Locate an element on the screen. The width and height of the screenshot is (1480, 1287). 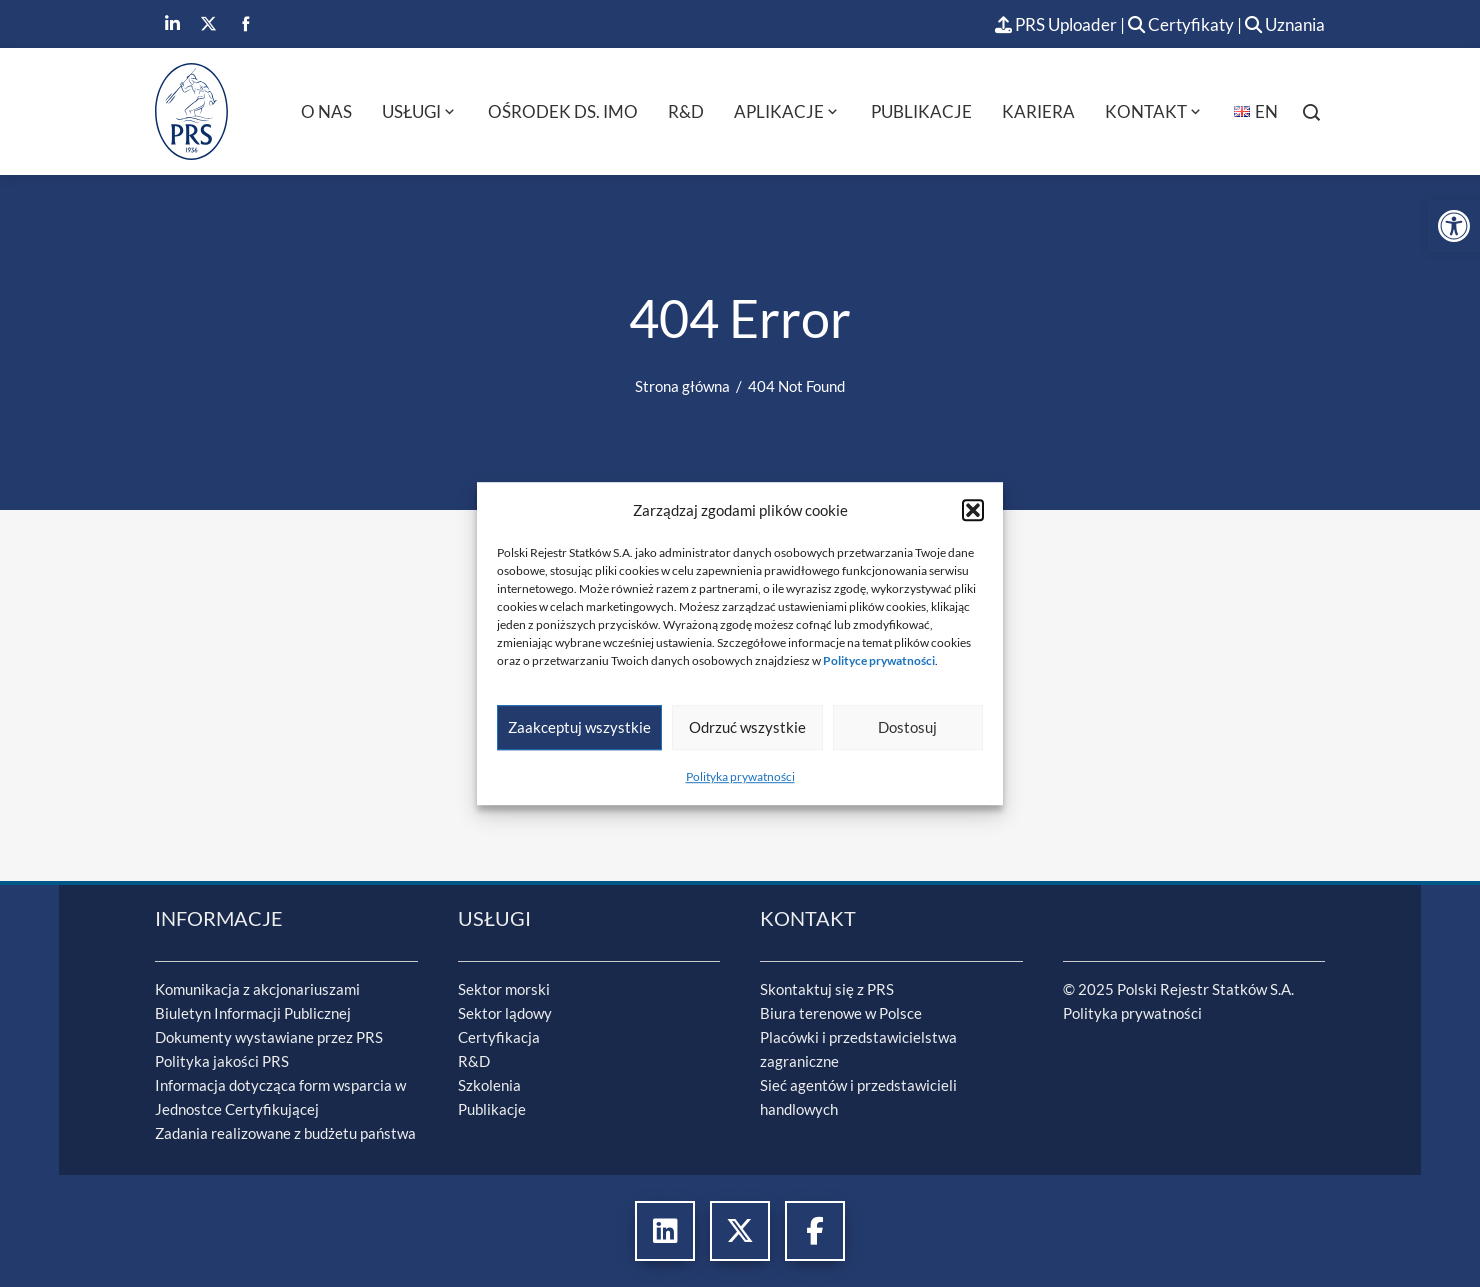
Publikacje [link] is located at coordinates (921, 111).